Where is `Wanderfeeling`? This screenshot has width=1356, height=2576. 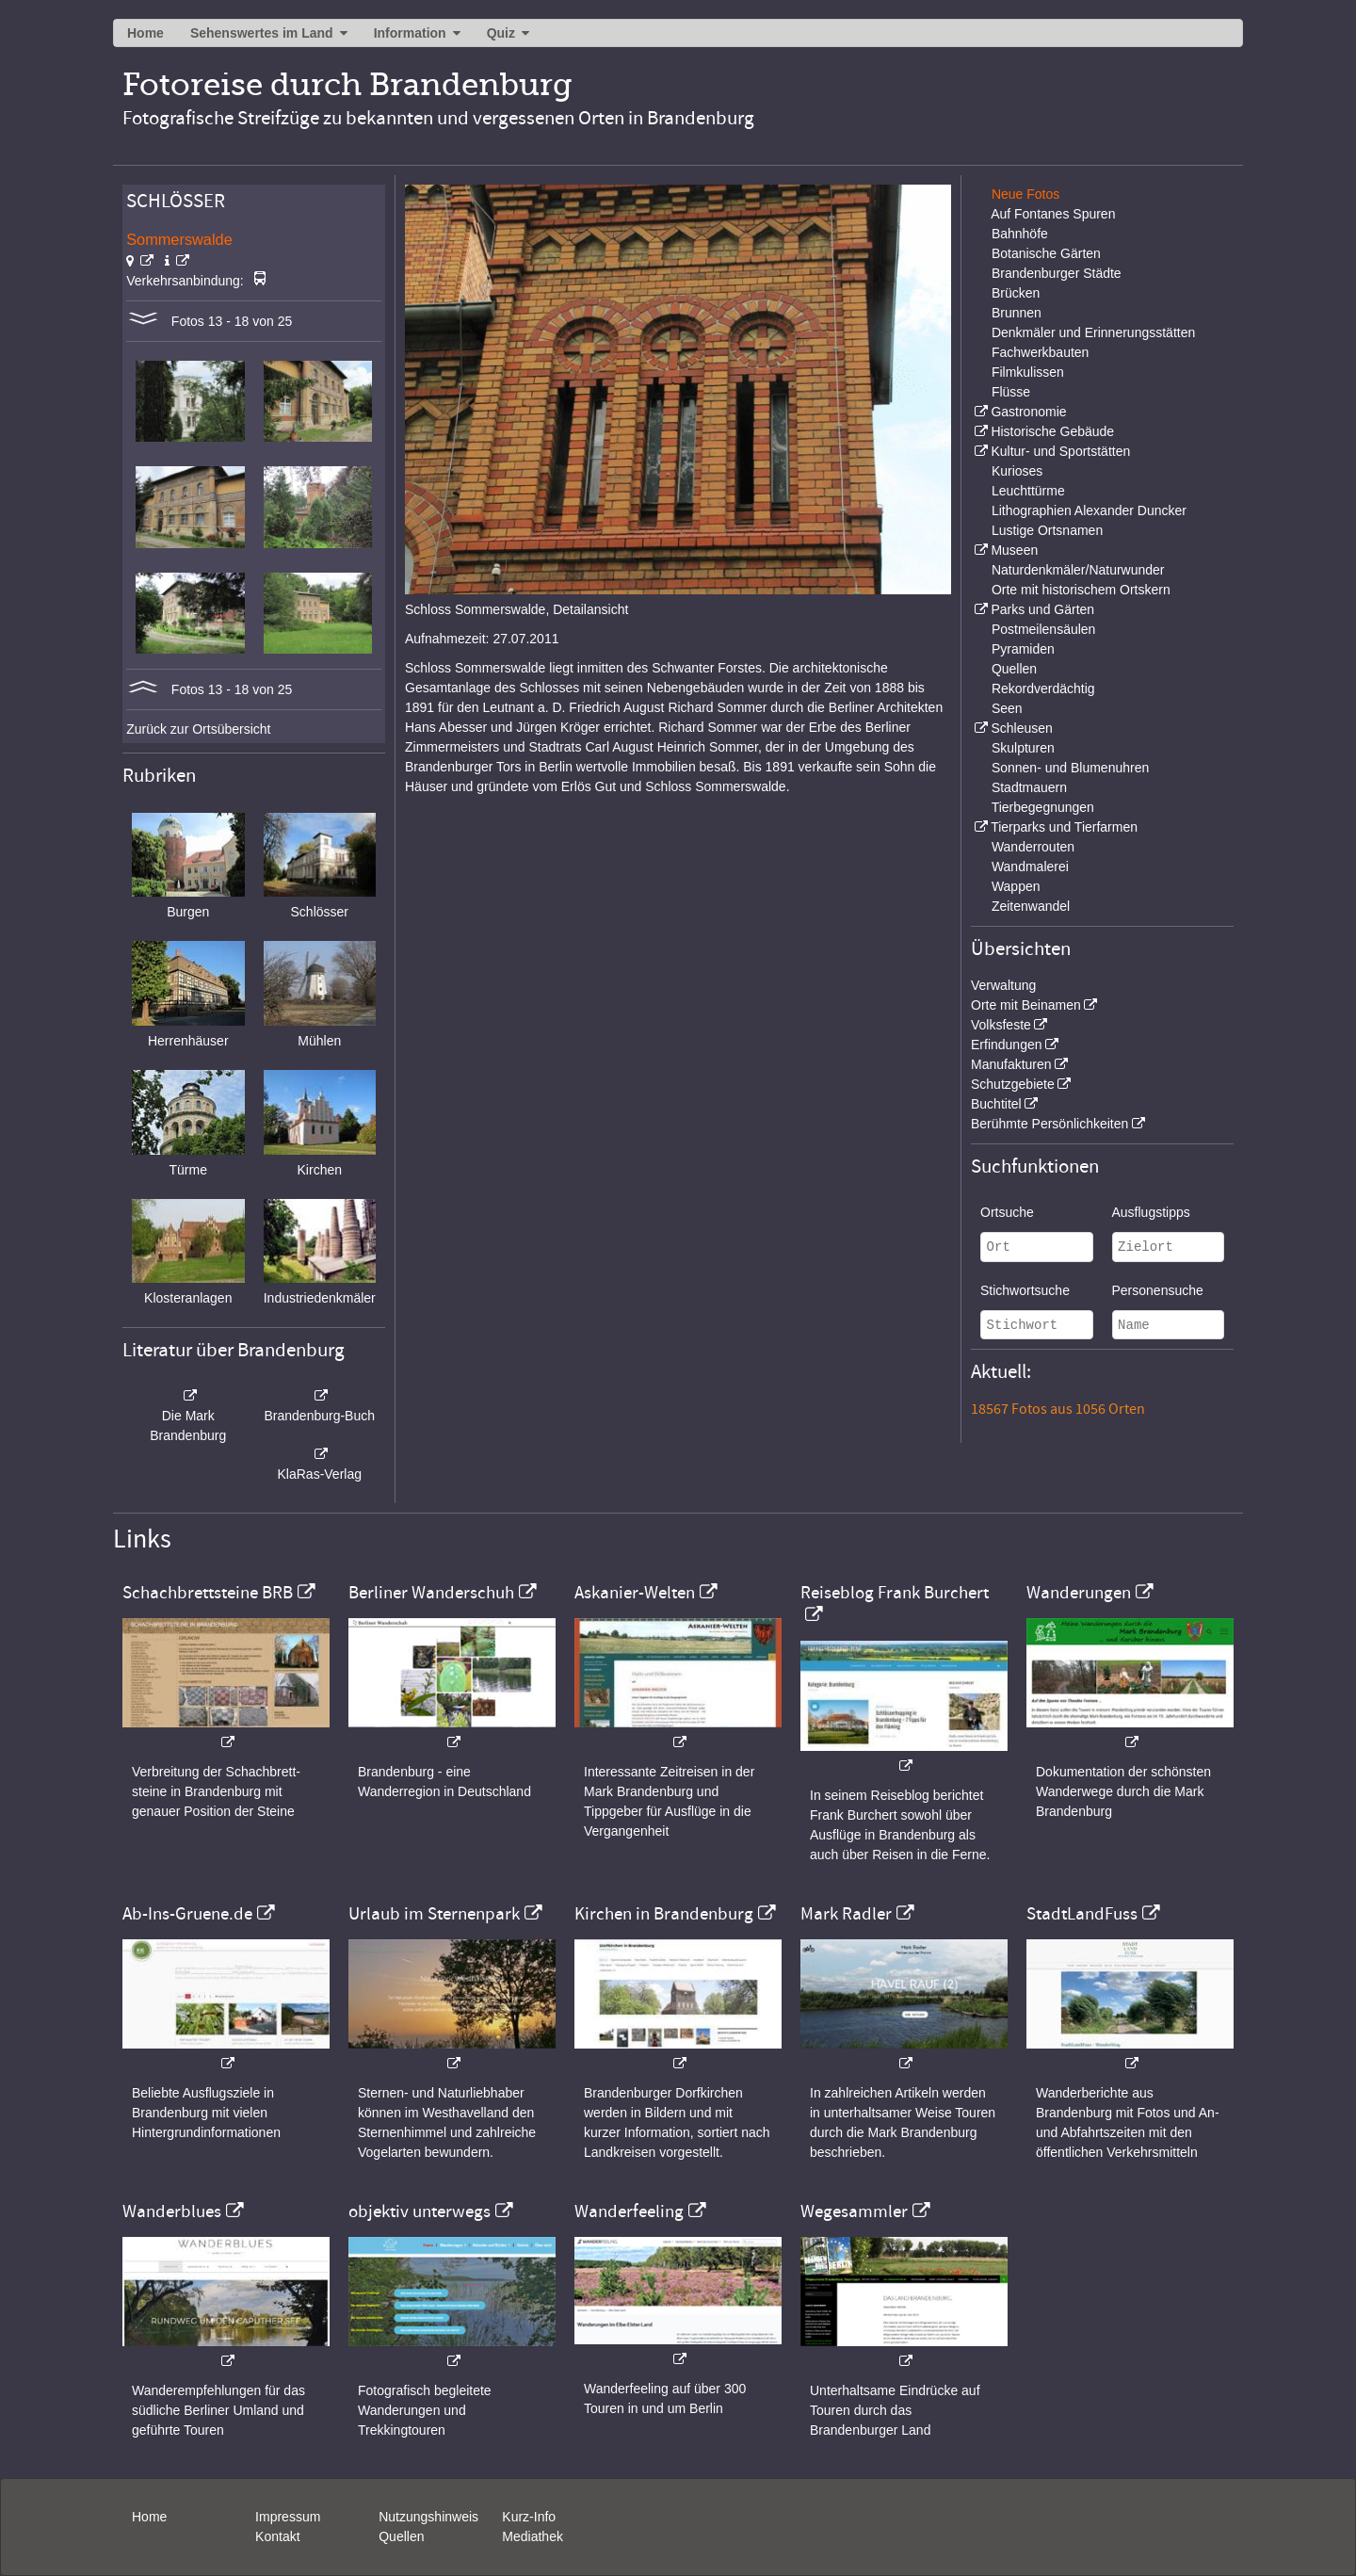
Wanderfeeling is located at coordinates (629, 2211).